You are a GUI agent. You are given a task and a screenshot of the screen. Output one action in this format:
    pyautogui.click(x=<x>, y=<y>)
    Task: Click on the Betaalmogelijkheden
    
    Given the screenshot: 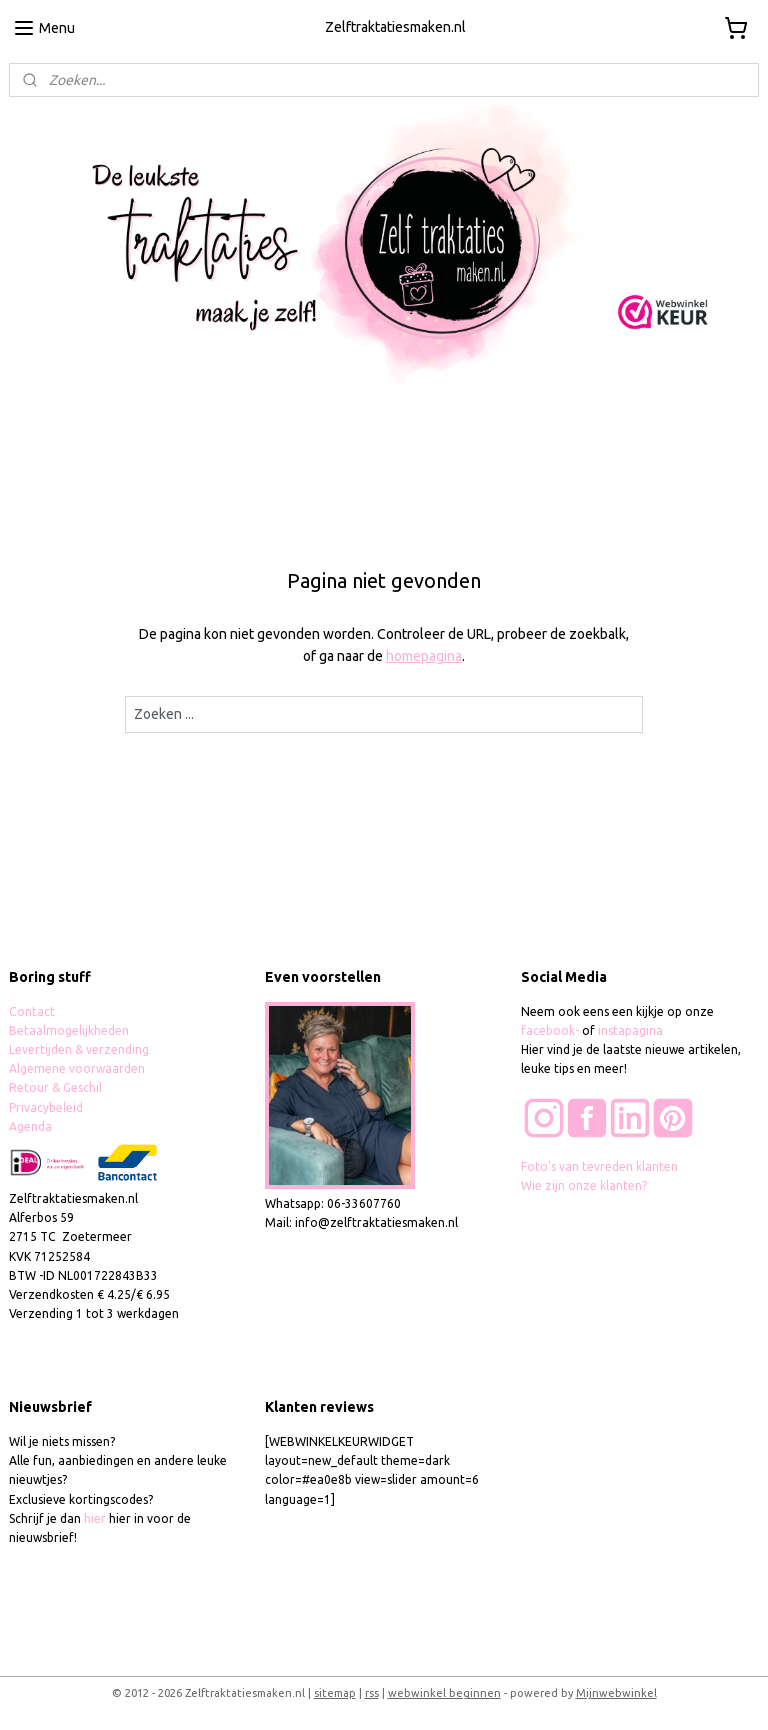 What is the action you would take?
    pyautogui.click(x=70, y=1030)
    